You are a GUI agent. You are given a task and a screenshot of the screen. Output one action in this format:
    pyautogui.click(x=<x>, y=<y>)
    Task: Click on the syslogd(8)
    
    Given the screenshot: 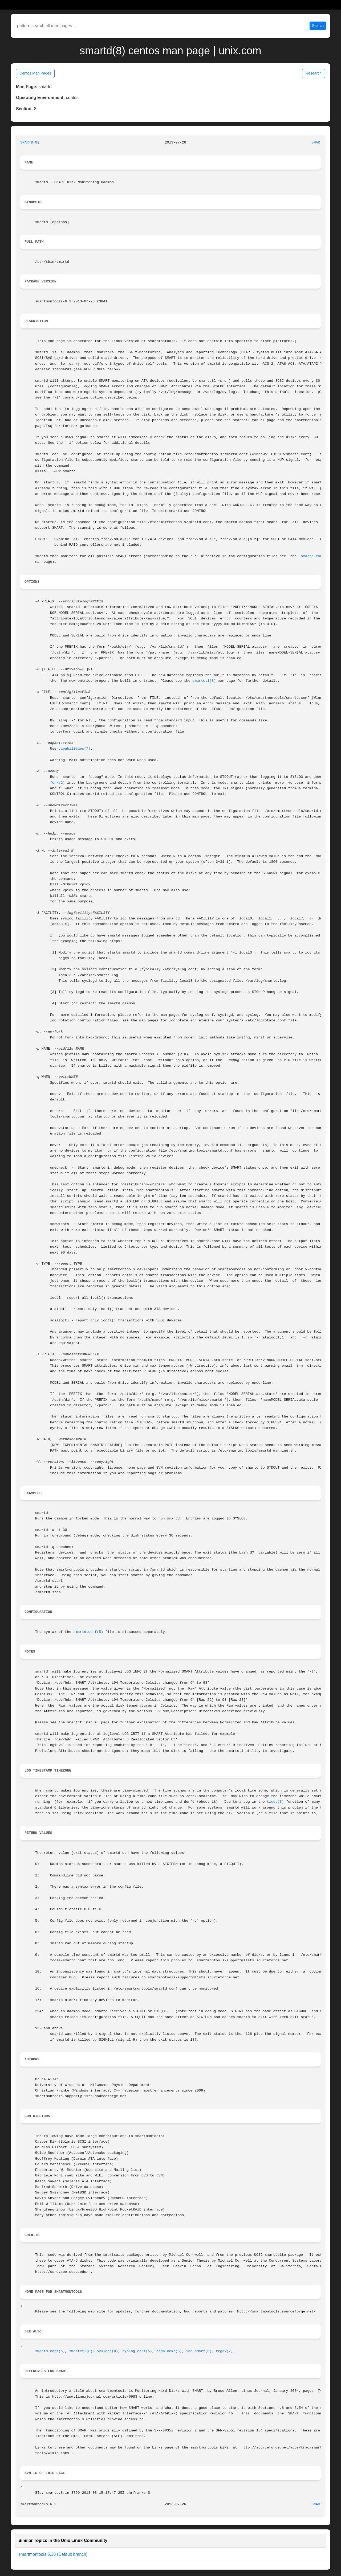 What is the action you would take?
    pyautogui.click(x=107, y=2351)
    